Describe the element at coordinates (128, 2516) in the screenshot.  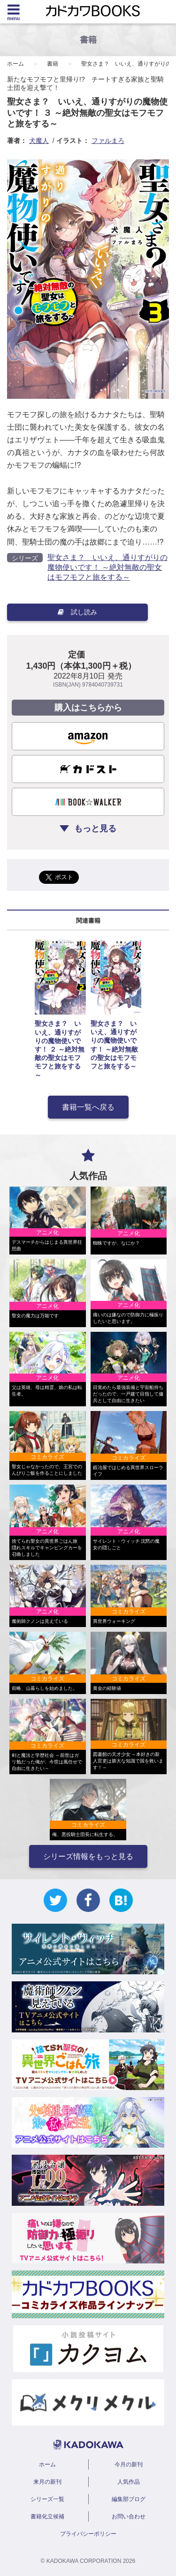
I see `お問い合わせ` at that location.